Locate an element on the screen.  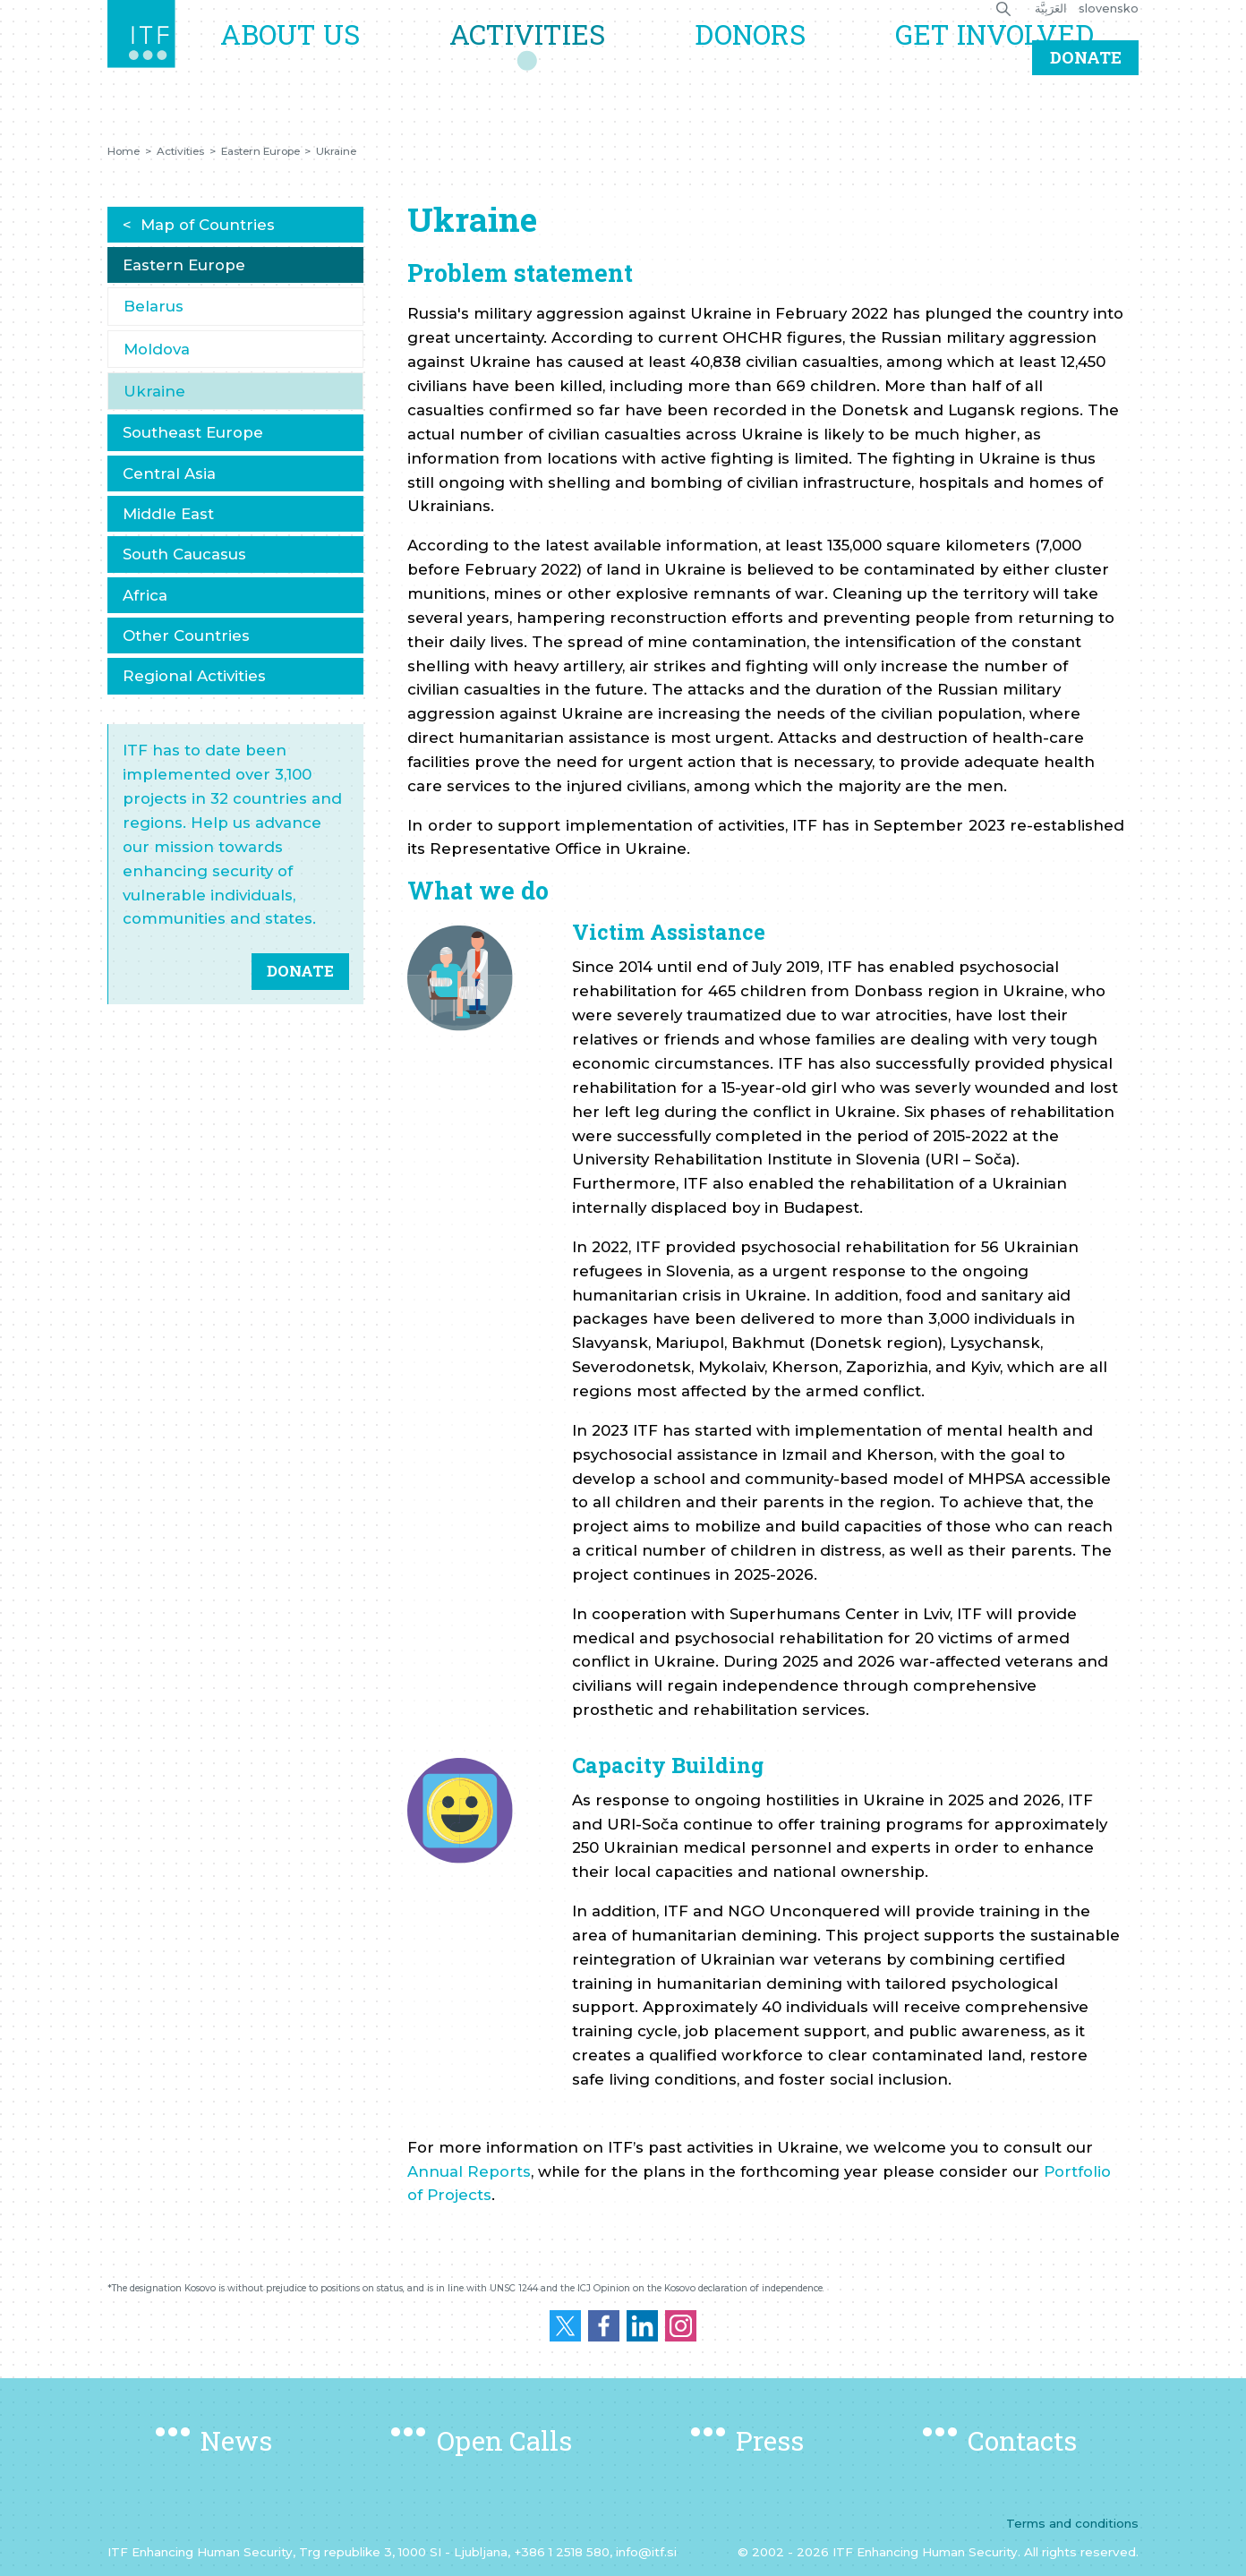
Eastern Europe is located at coordinates (260, 151).